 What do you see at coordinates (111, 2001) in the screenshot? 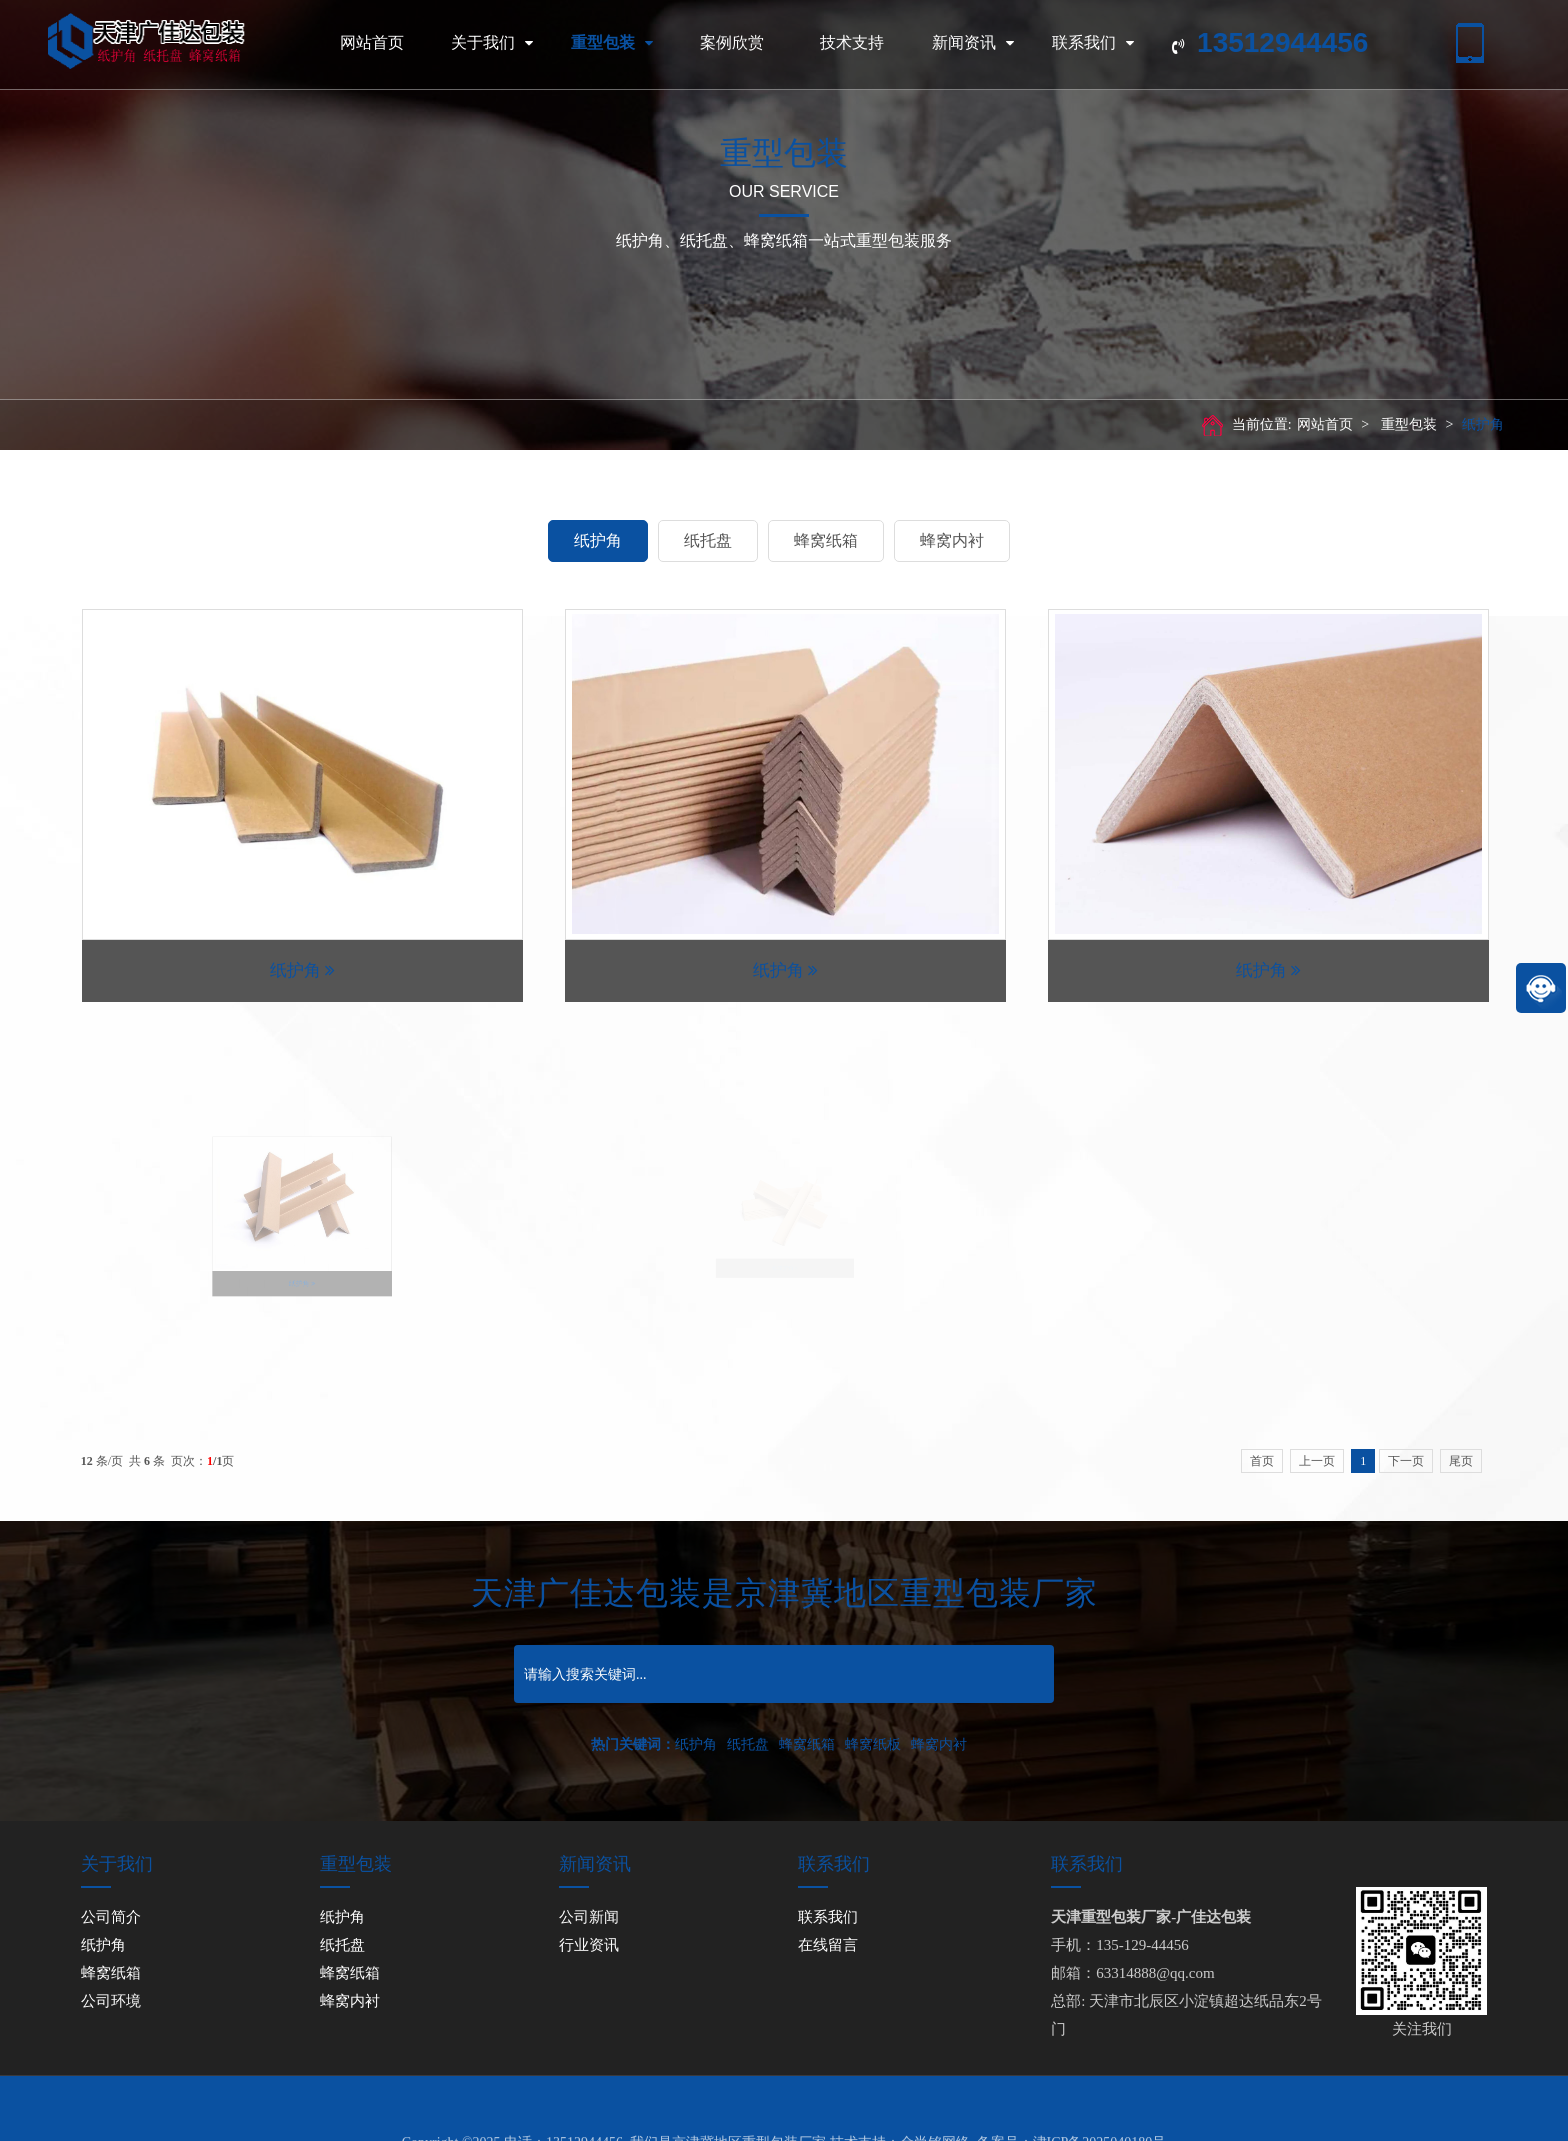
I see `公司环境` at bounding box center [111, 2001].